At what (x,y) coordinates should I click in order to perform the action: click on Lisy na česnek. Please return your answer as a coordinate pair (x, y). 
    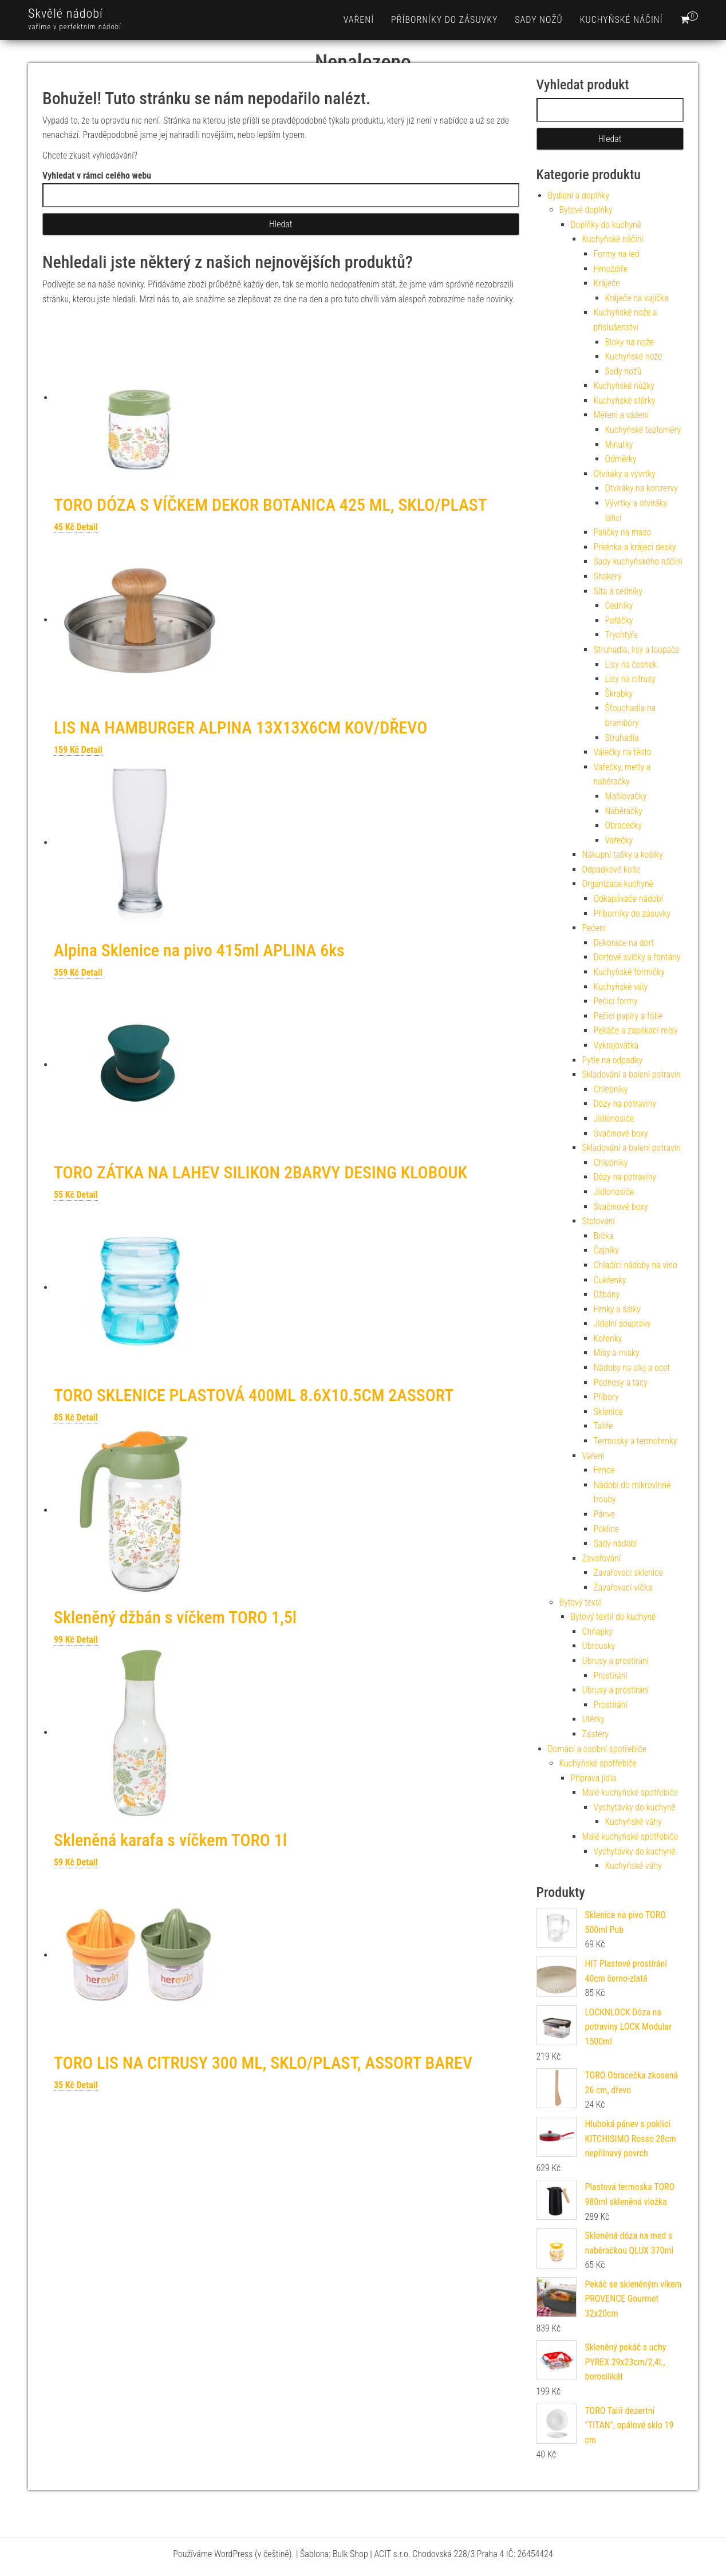
    Looking at the image, I should click on (631, 664).